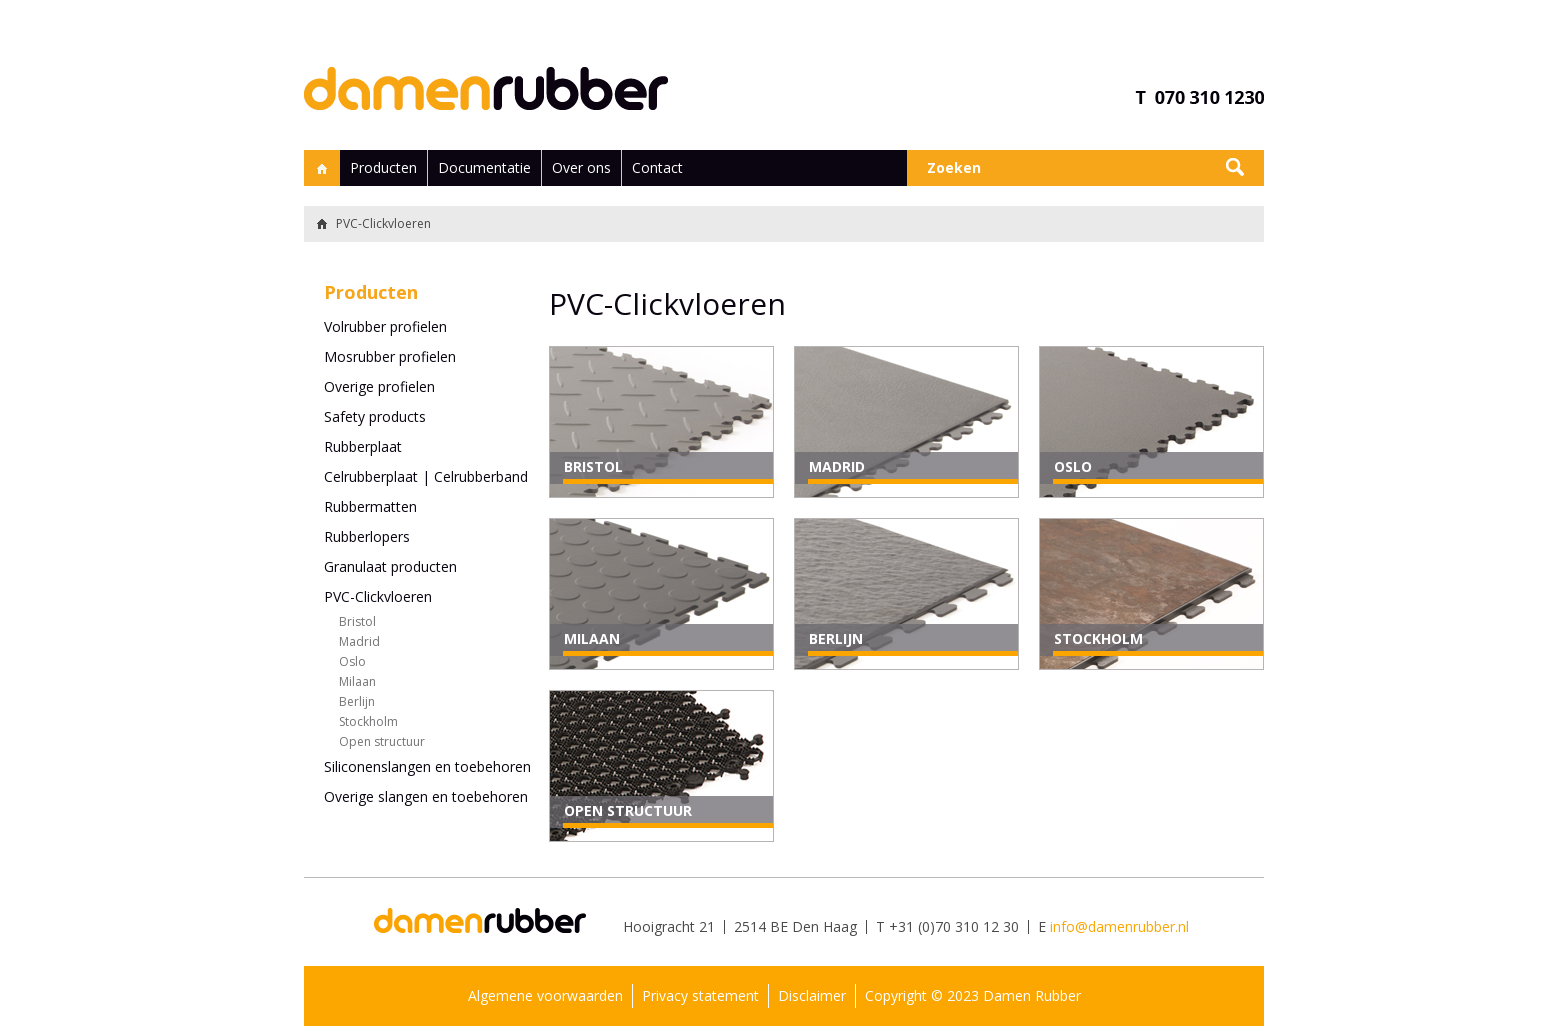  Describe the element at coordinates (357, 681) in the screenshot. I see `Milaan` at that location.